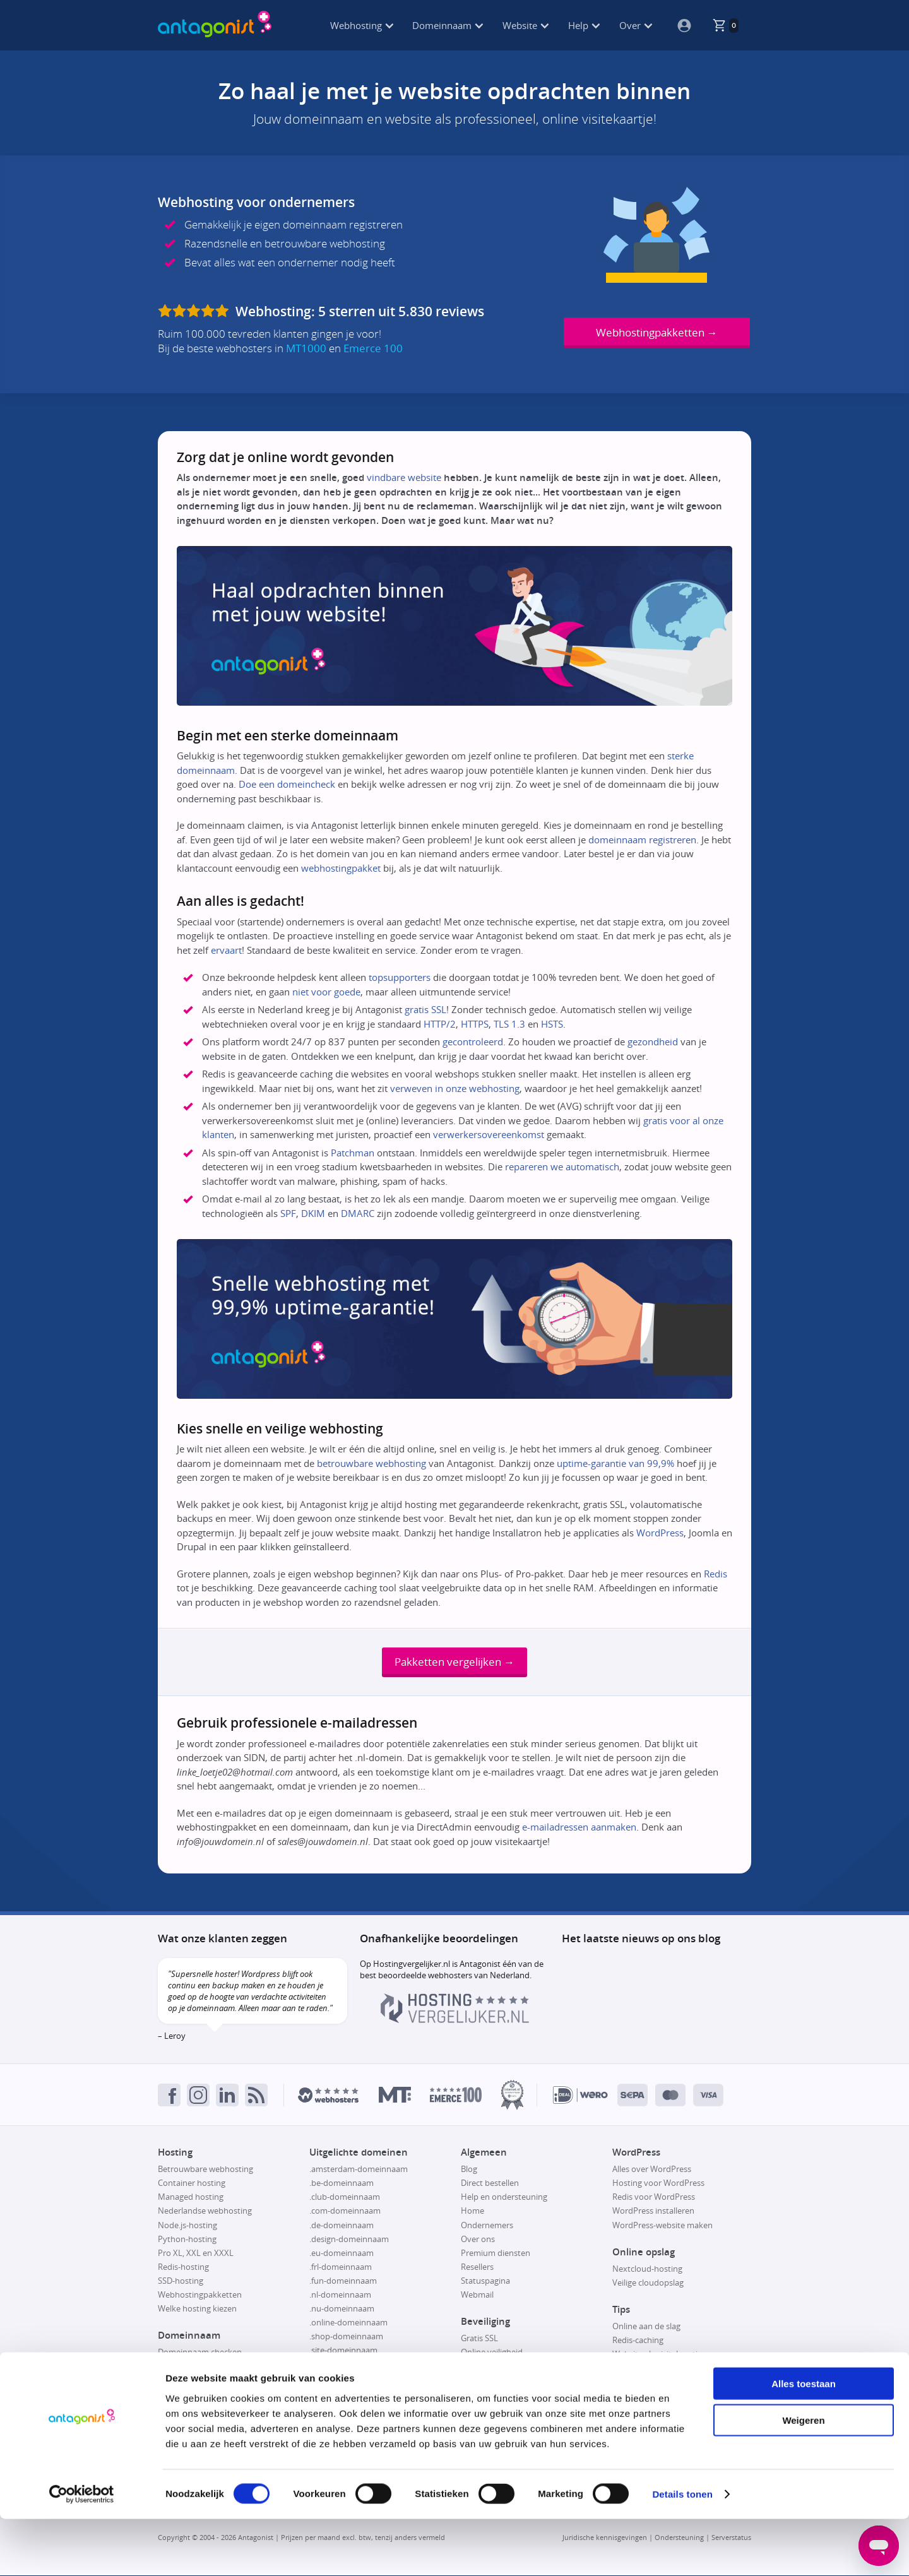 The height and width of the screenshot is (2576, 909). What do you see at coordinates (504, 2198) in the screenshot?
I see `Help en ondersteuning` at bounding box center [504, 2198].